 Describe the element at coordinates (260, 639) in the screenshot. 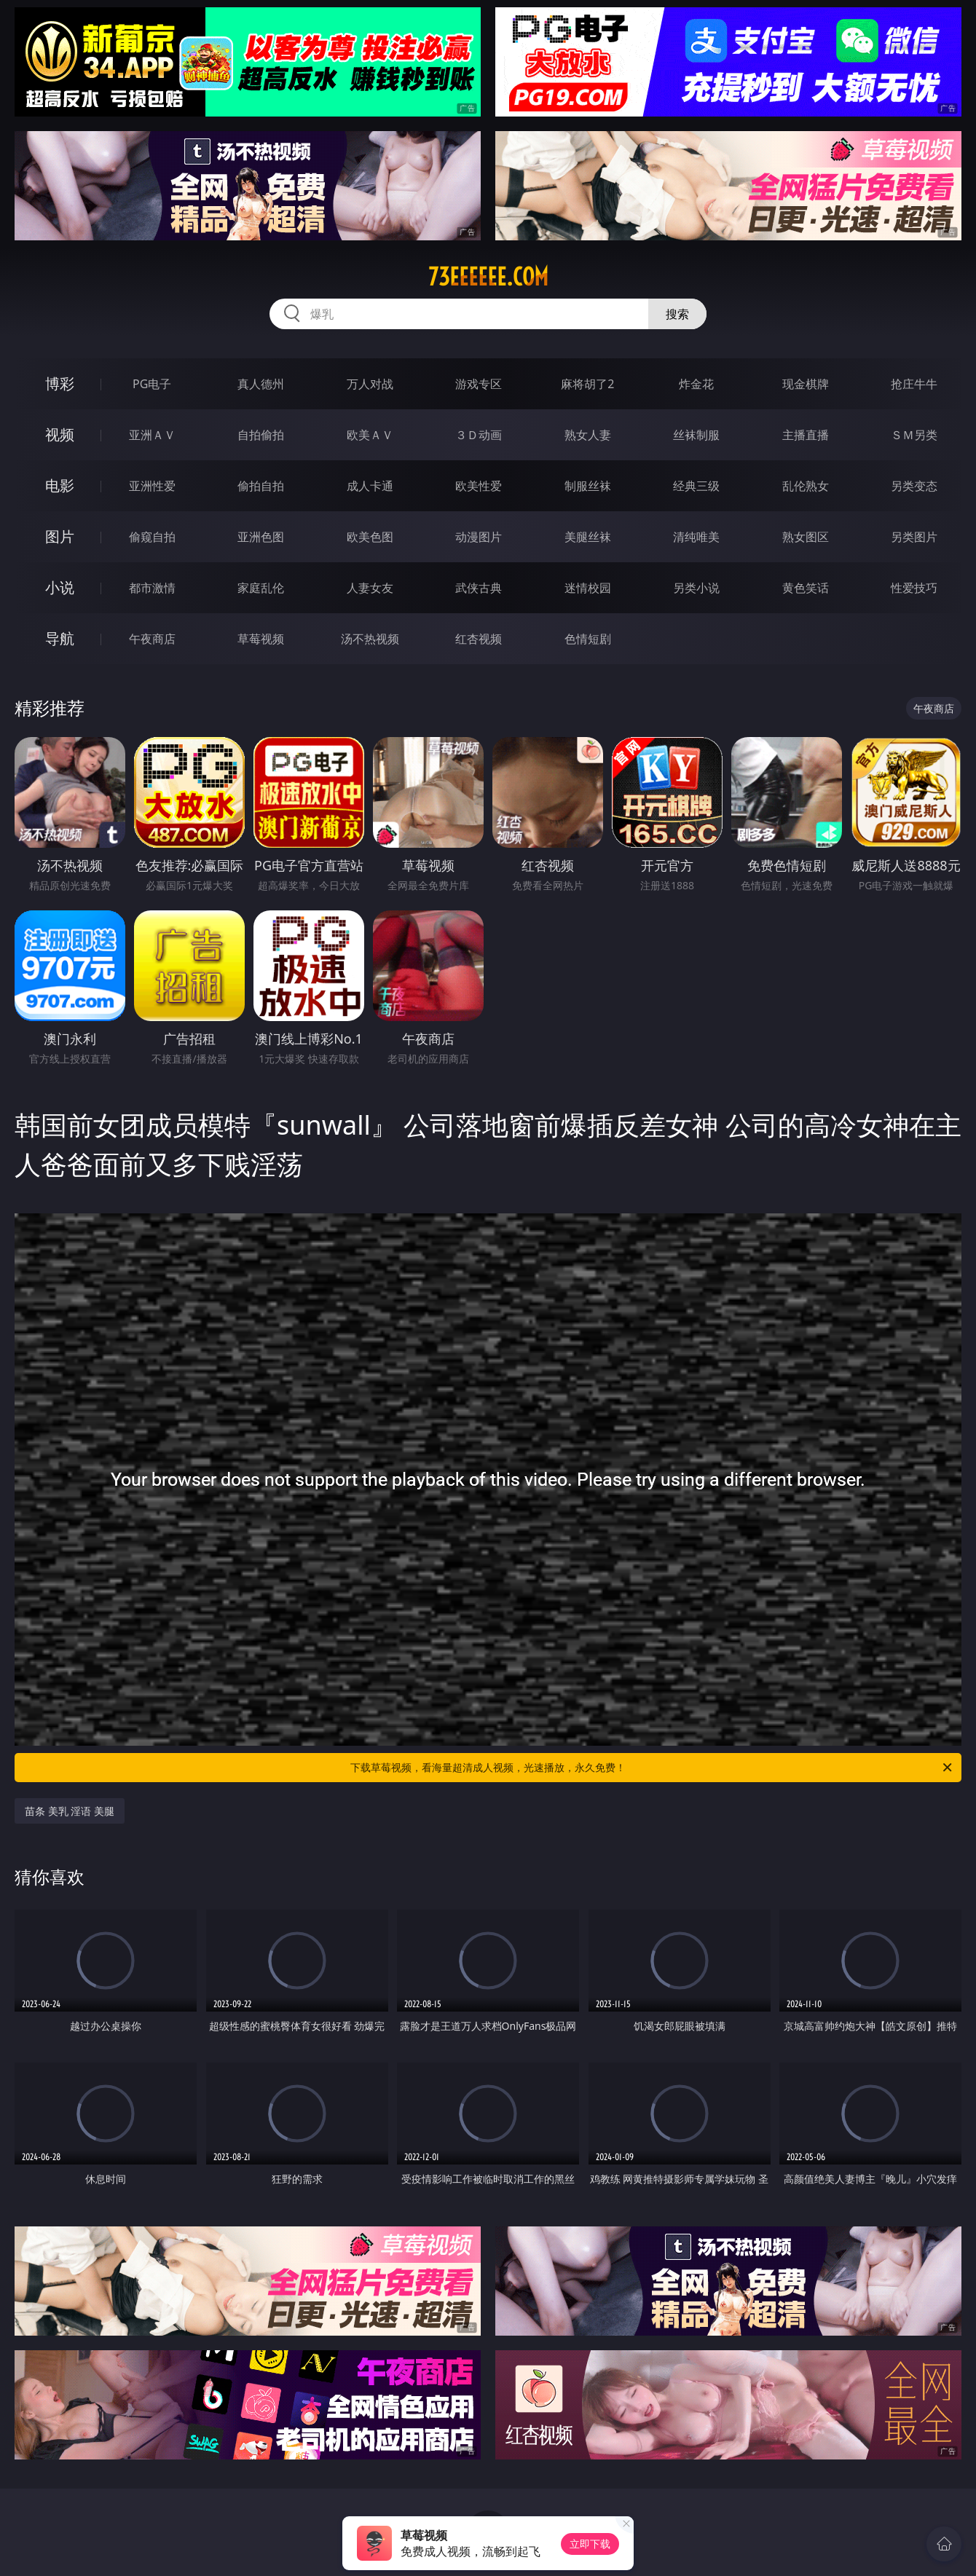

I see `草莓视频` at that location.